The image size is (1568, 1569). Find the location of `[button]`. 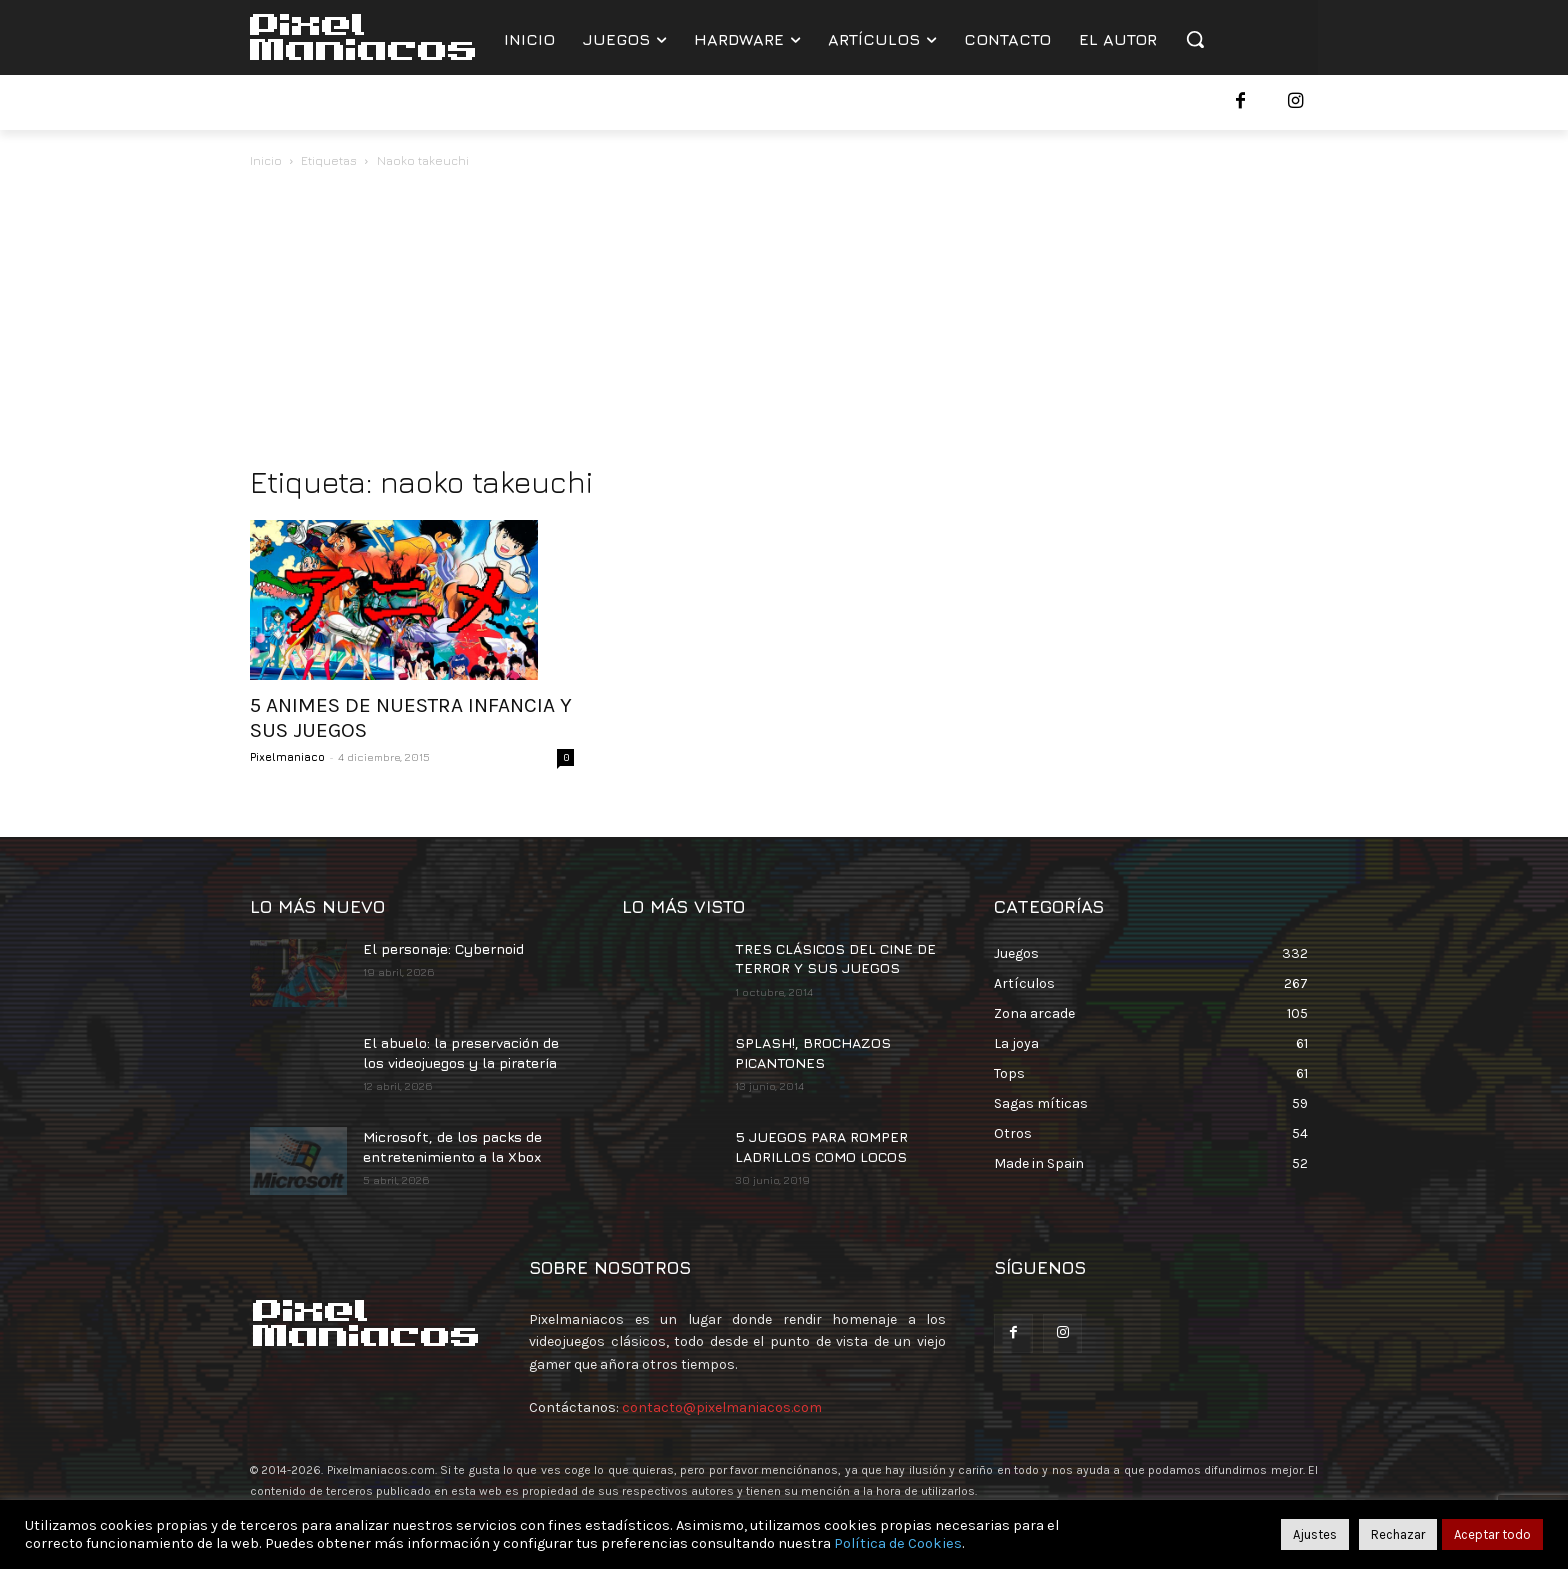

[button] is located at coordinates (1195, 39).